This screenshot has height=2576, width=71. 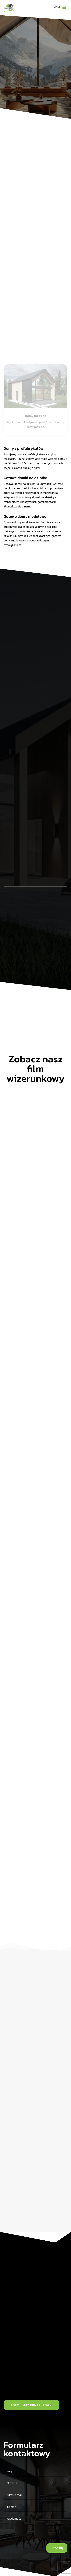 I want to click on Domy z prefabrykatów, so click(x=23, y=448).